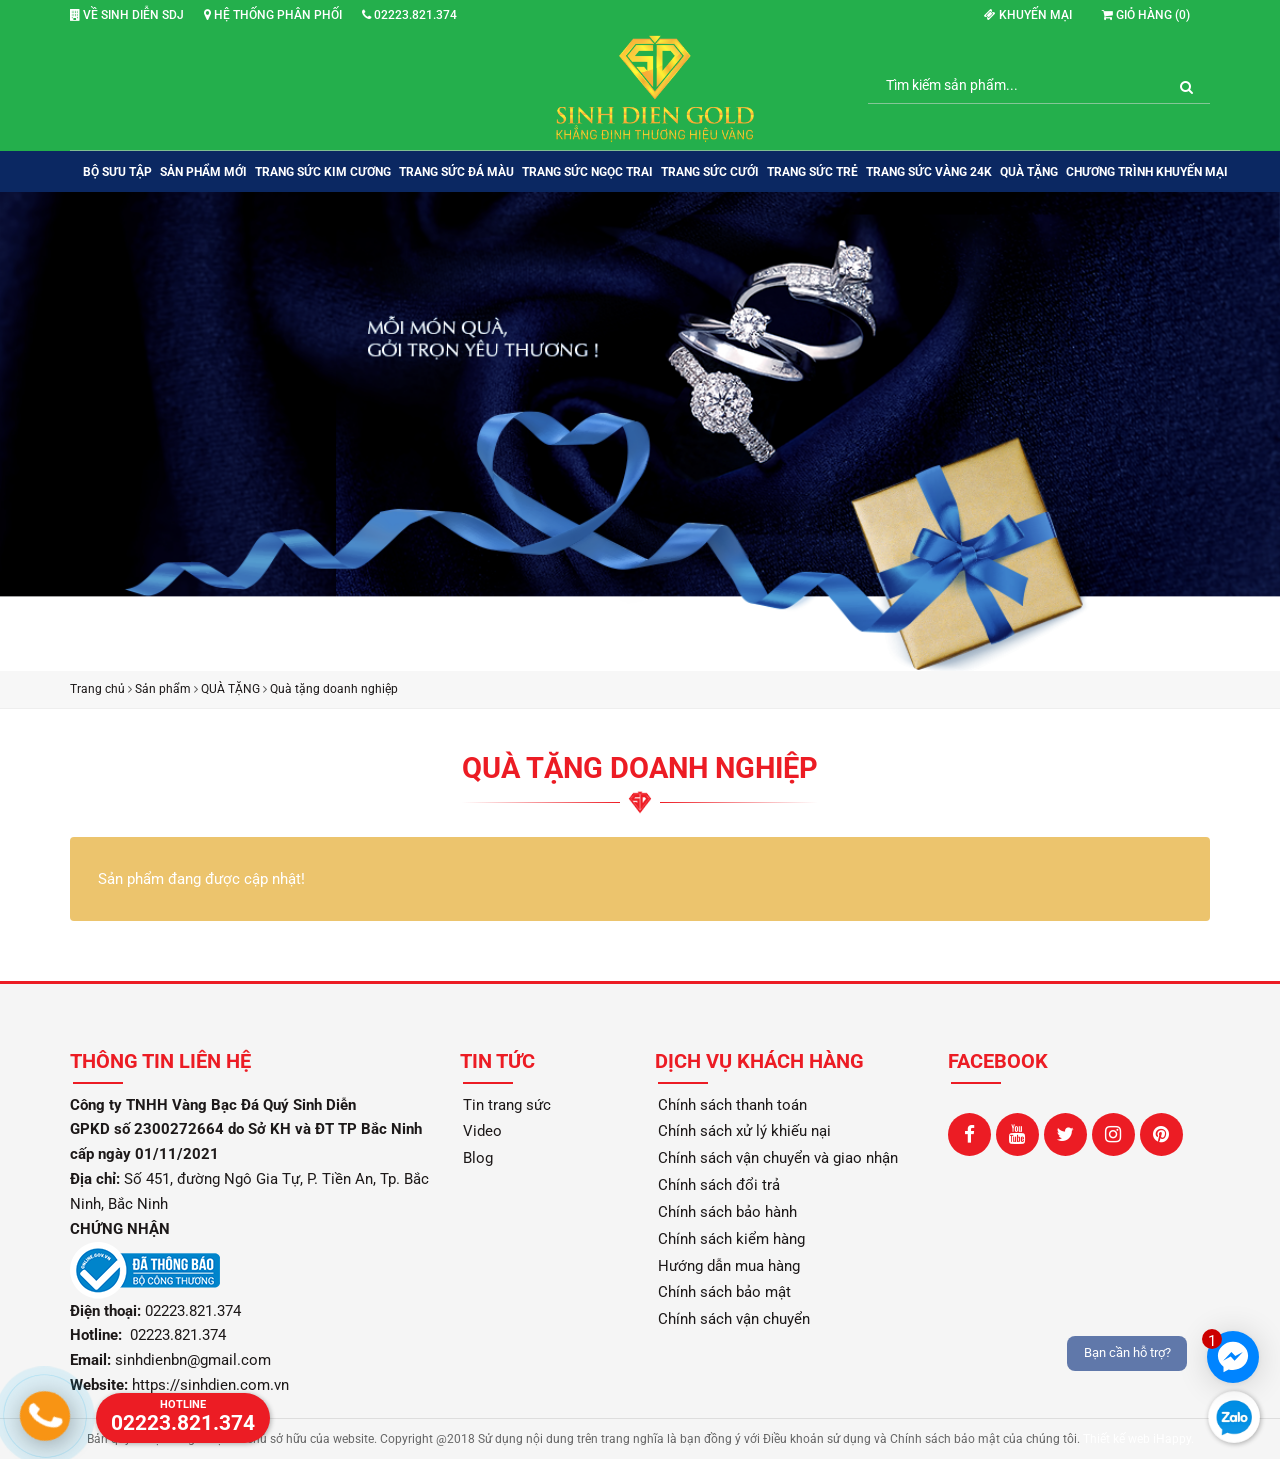  Describe the element at coordinates (724, 1292) in the screenshot. I see `Chính sách bảo mật` at that location.